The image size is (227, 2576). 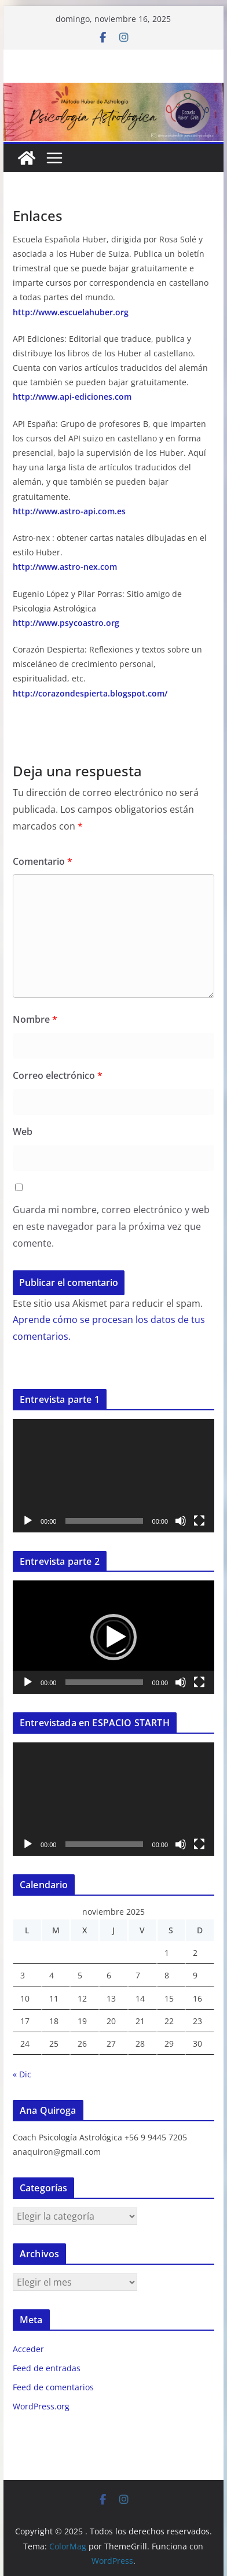 What do you see at coordinates (28, 2348) in the screenshot?
I see `Acceder` at bounding box center [28, 2348].